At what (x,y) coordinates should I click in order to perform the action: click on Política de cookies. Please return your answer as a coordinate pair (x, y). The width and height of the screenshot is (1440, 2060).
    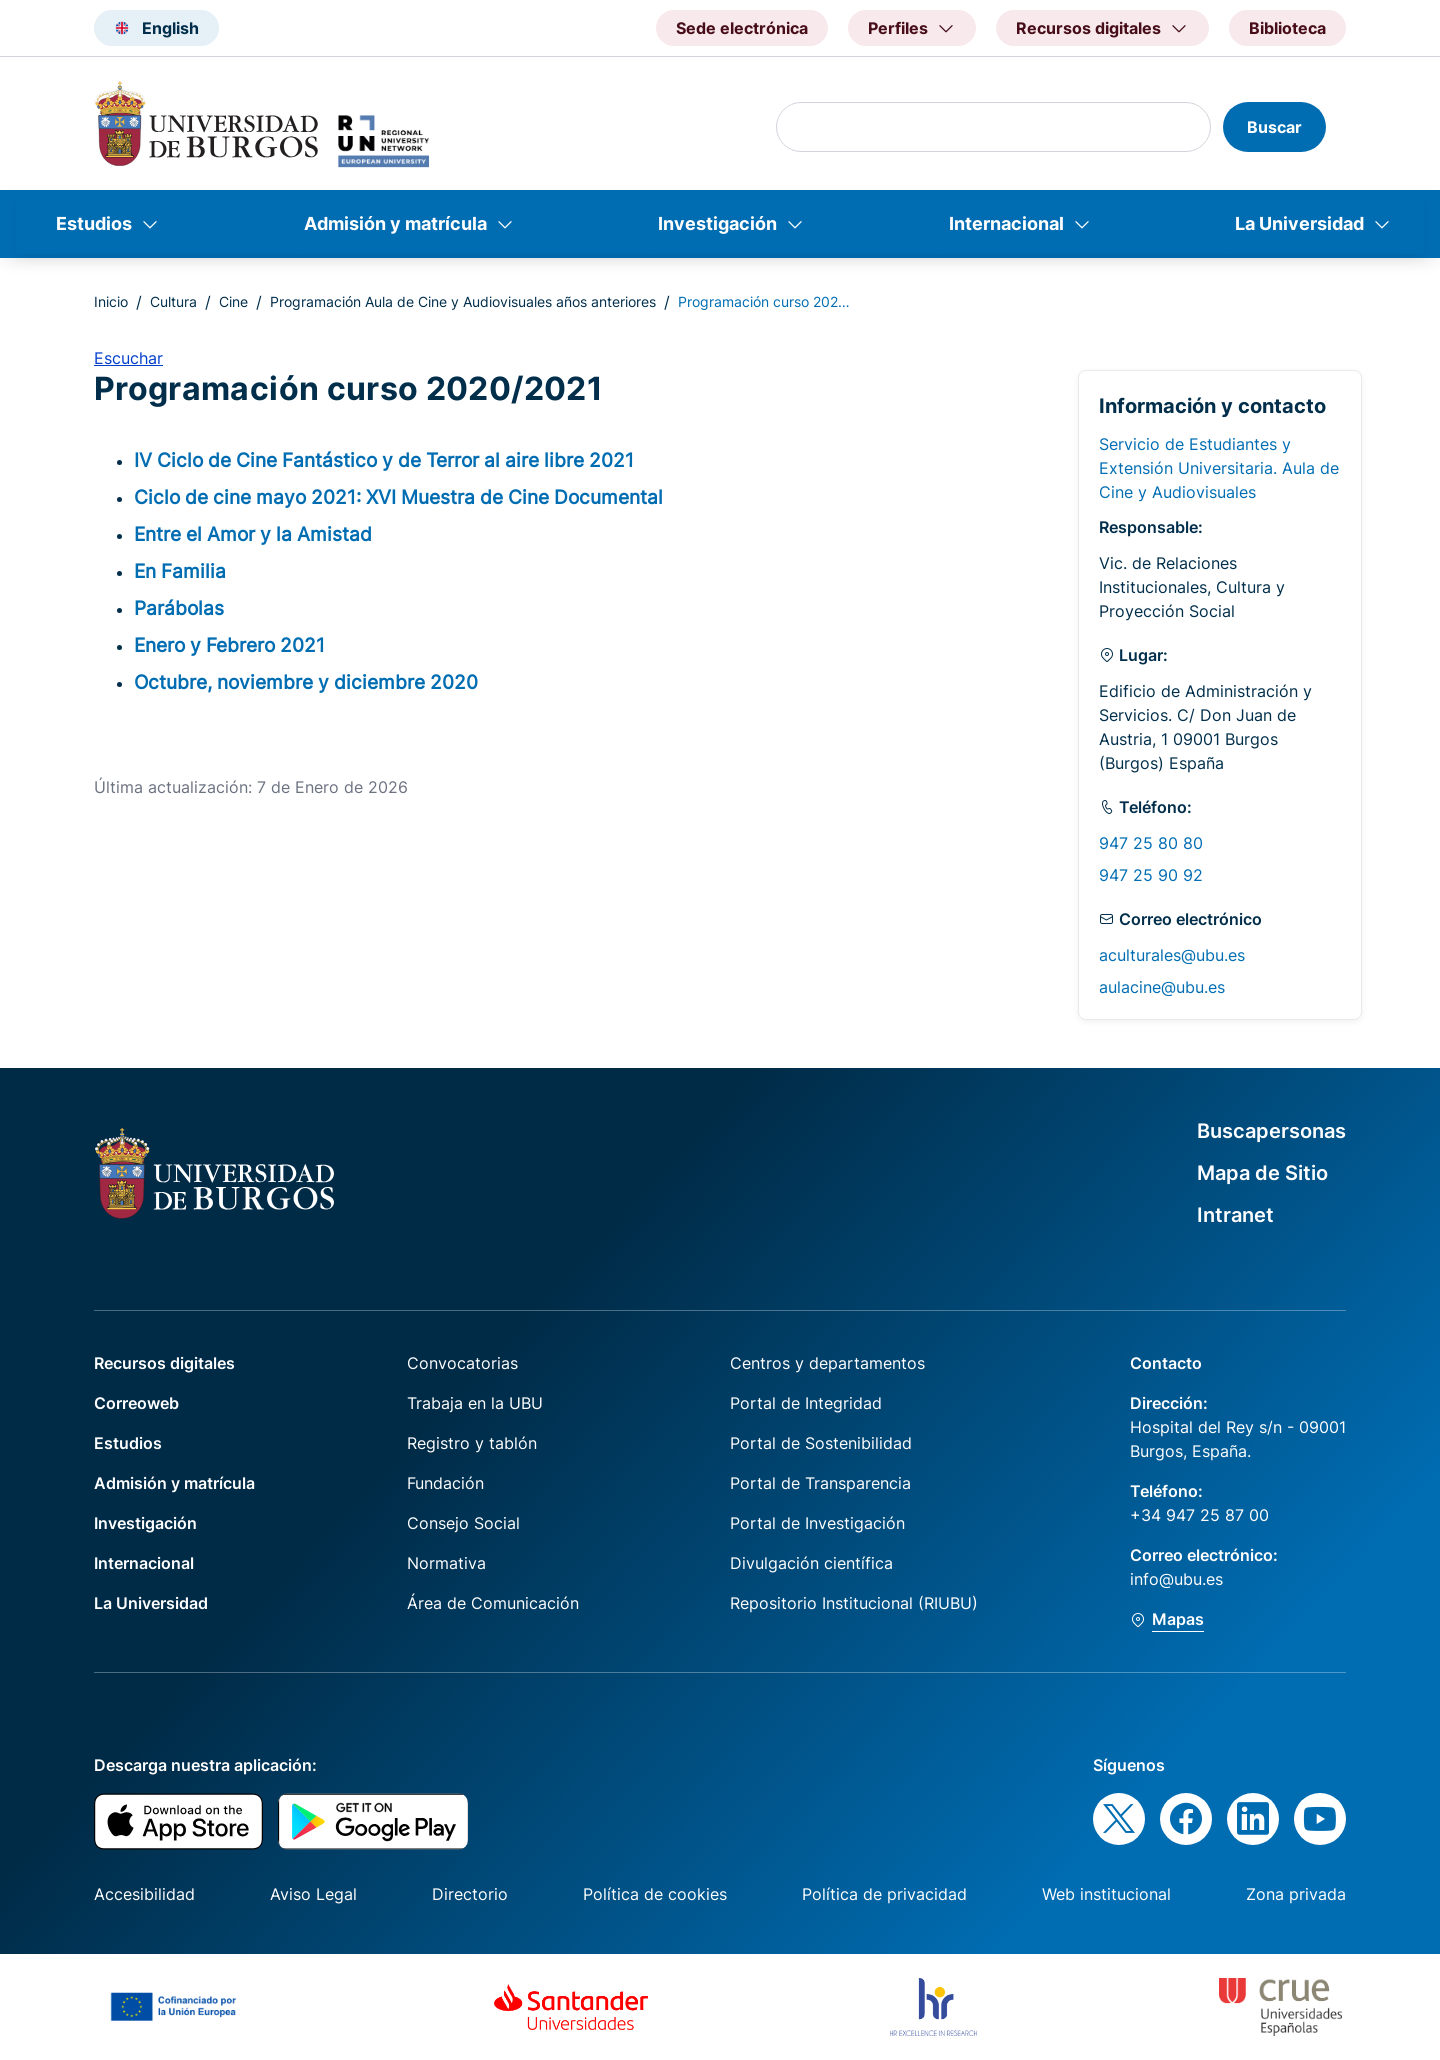
    Looking at the image, I should click on (655, 1894).